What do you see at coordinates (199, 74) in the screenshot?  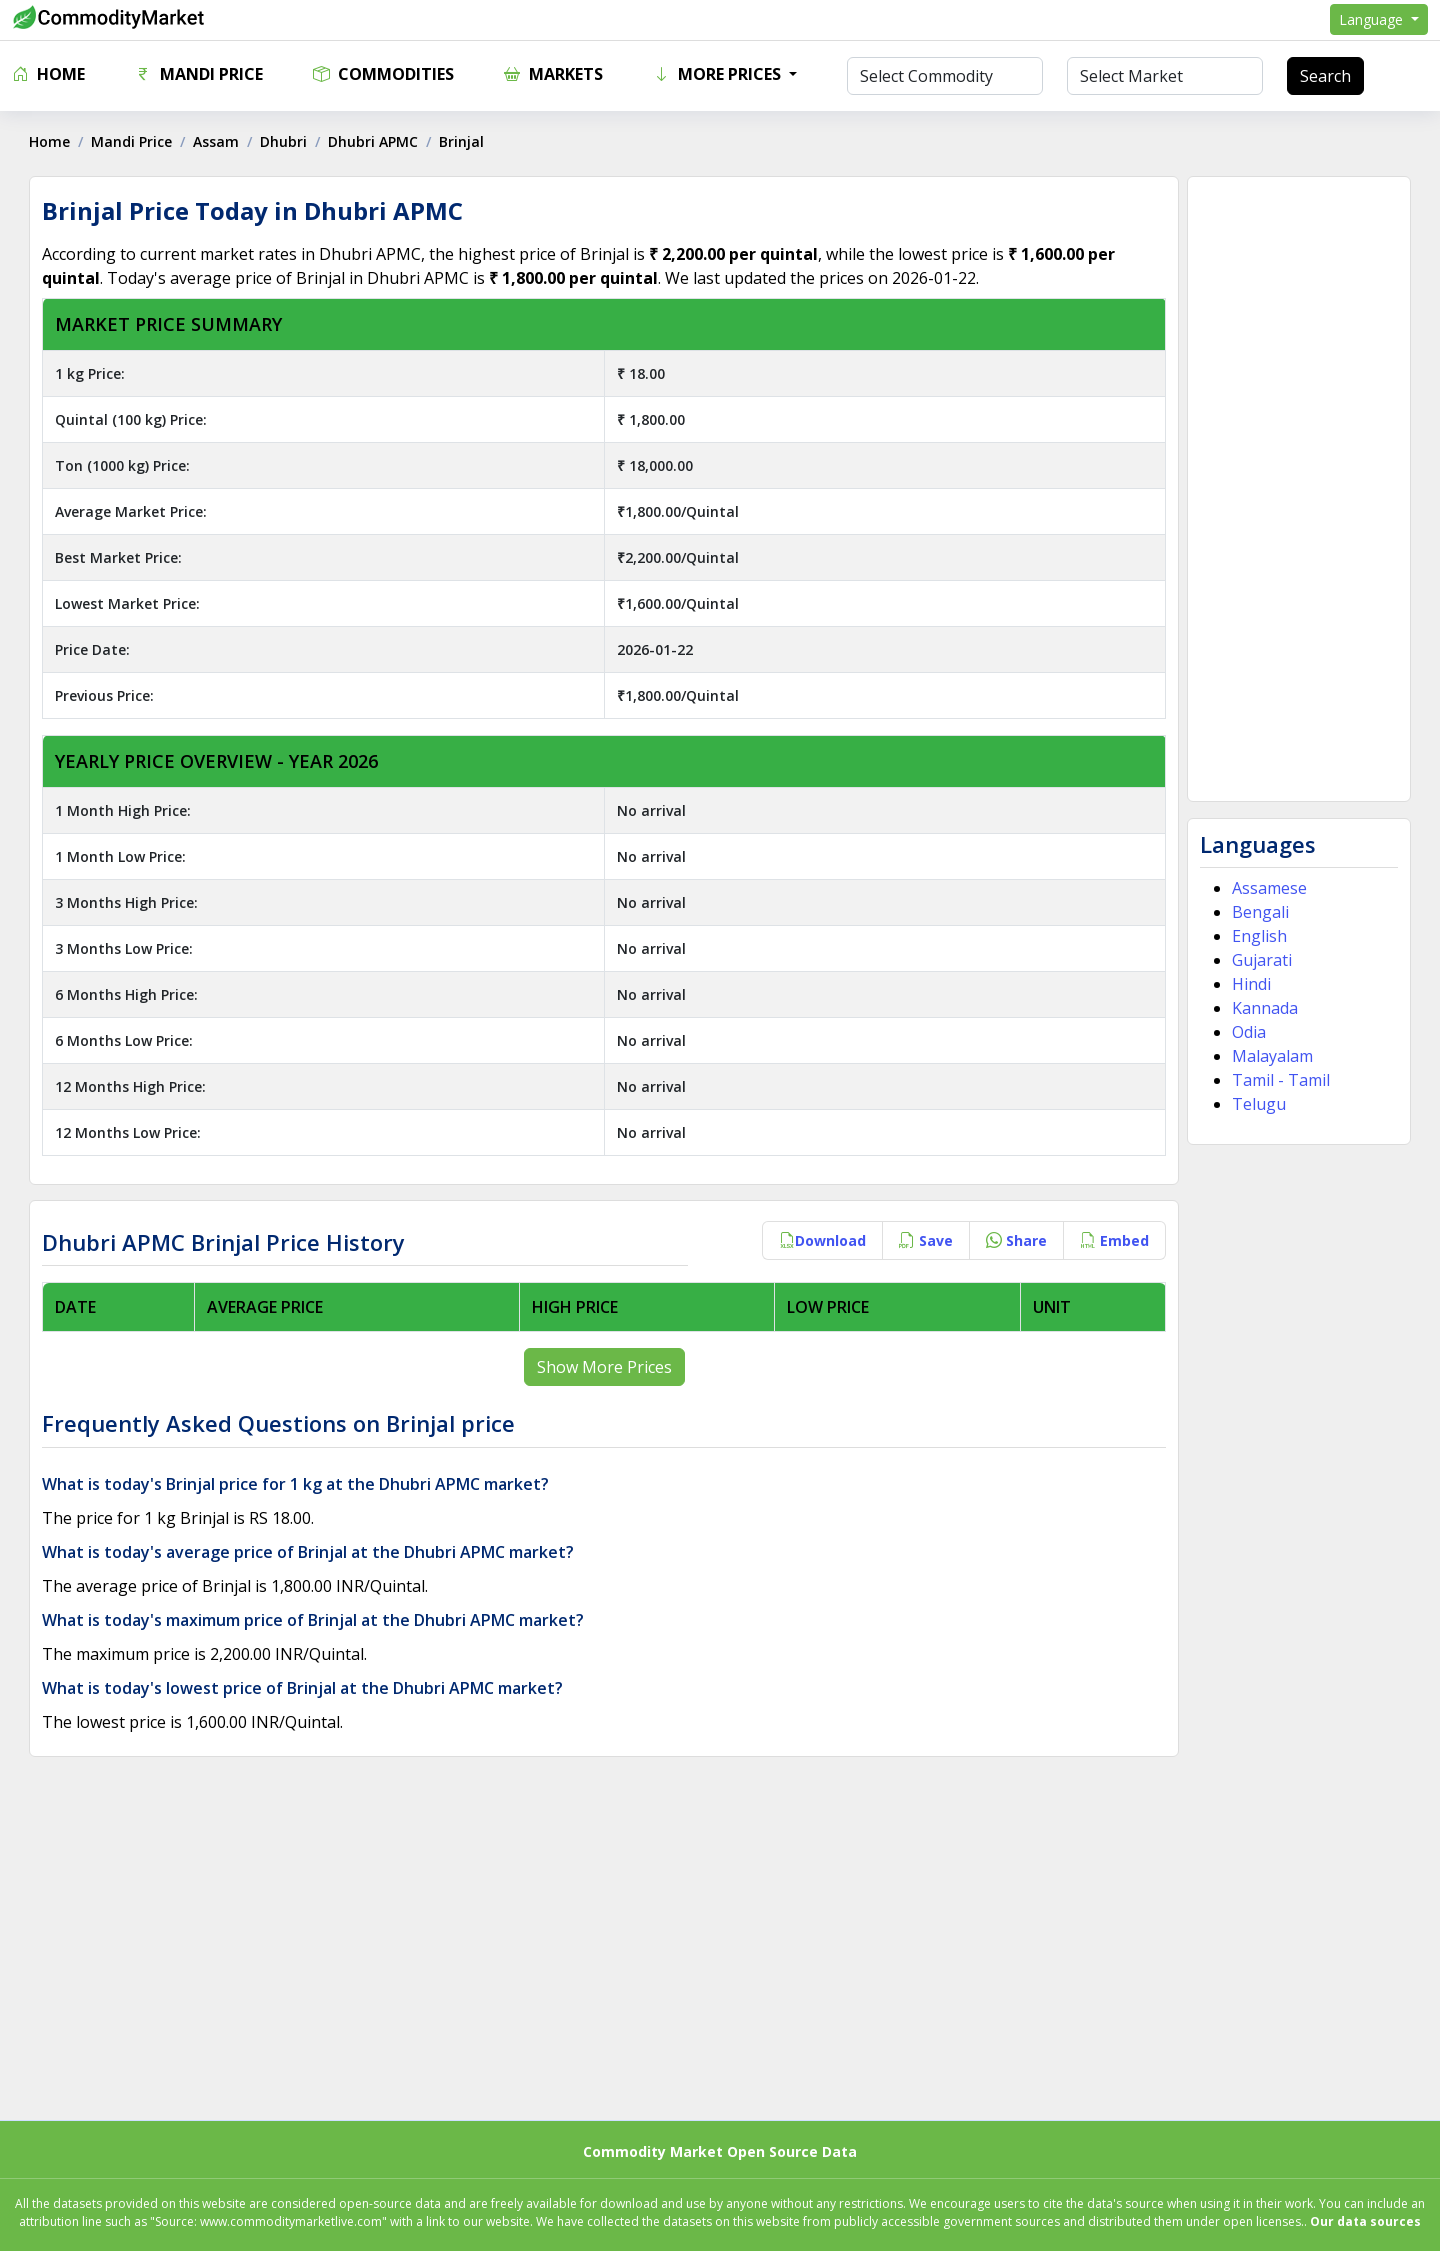 I see `Mandi Price` at bounding box center [199, 74].